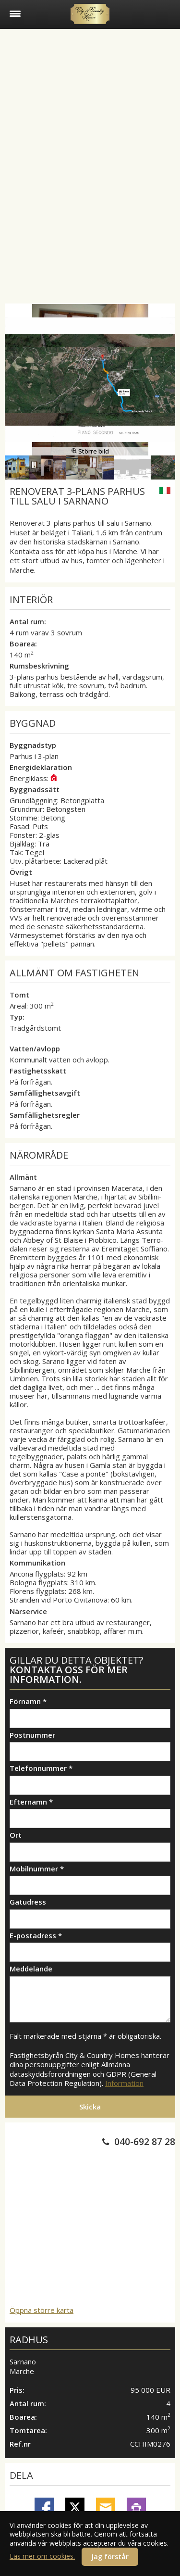 The image size is (180, 2576). What do you see at coordinates (28, 1701) in the screenshot?
I see `Förnamn *` at bounding box center [28, 1701].